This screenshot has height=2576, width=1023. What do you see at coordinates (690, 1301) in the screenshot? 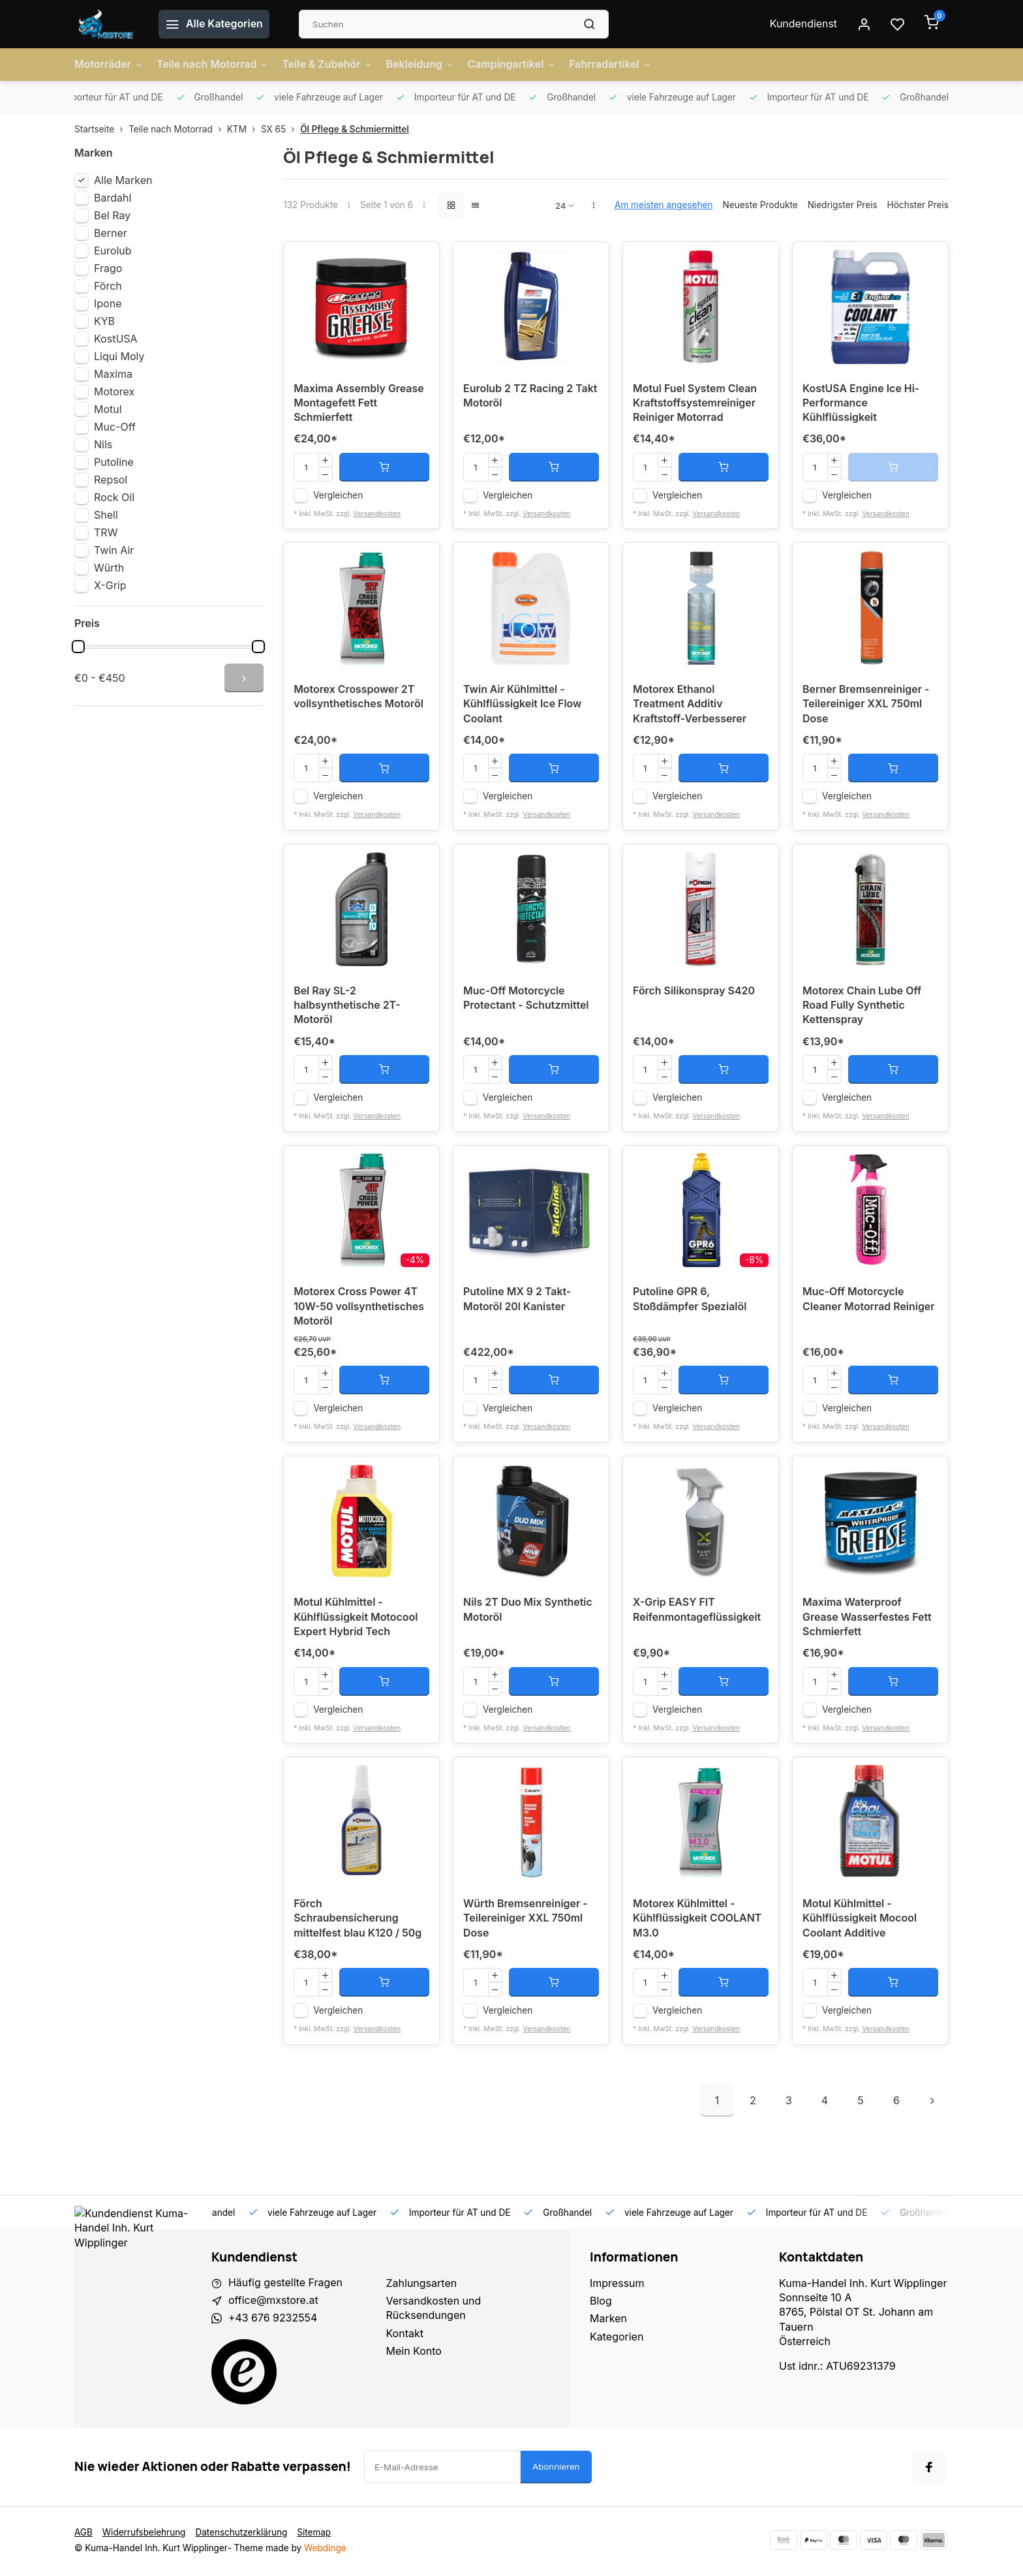
I see `Putoline GPR 6, Stoßdämpfer Spezialöl` at bounding box center [690, 1301].